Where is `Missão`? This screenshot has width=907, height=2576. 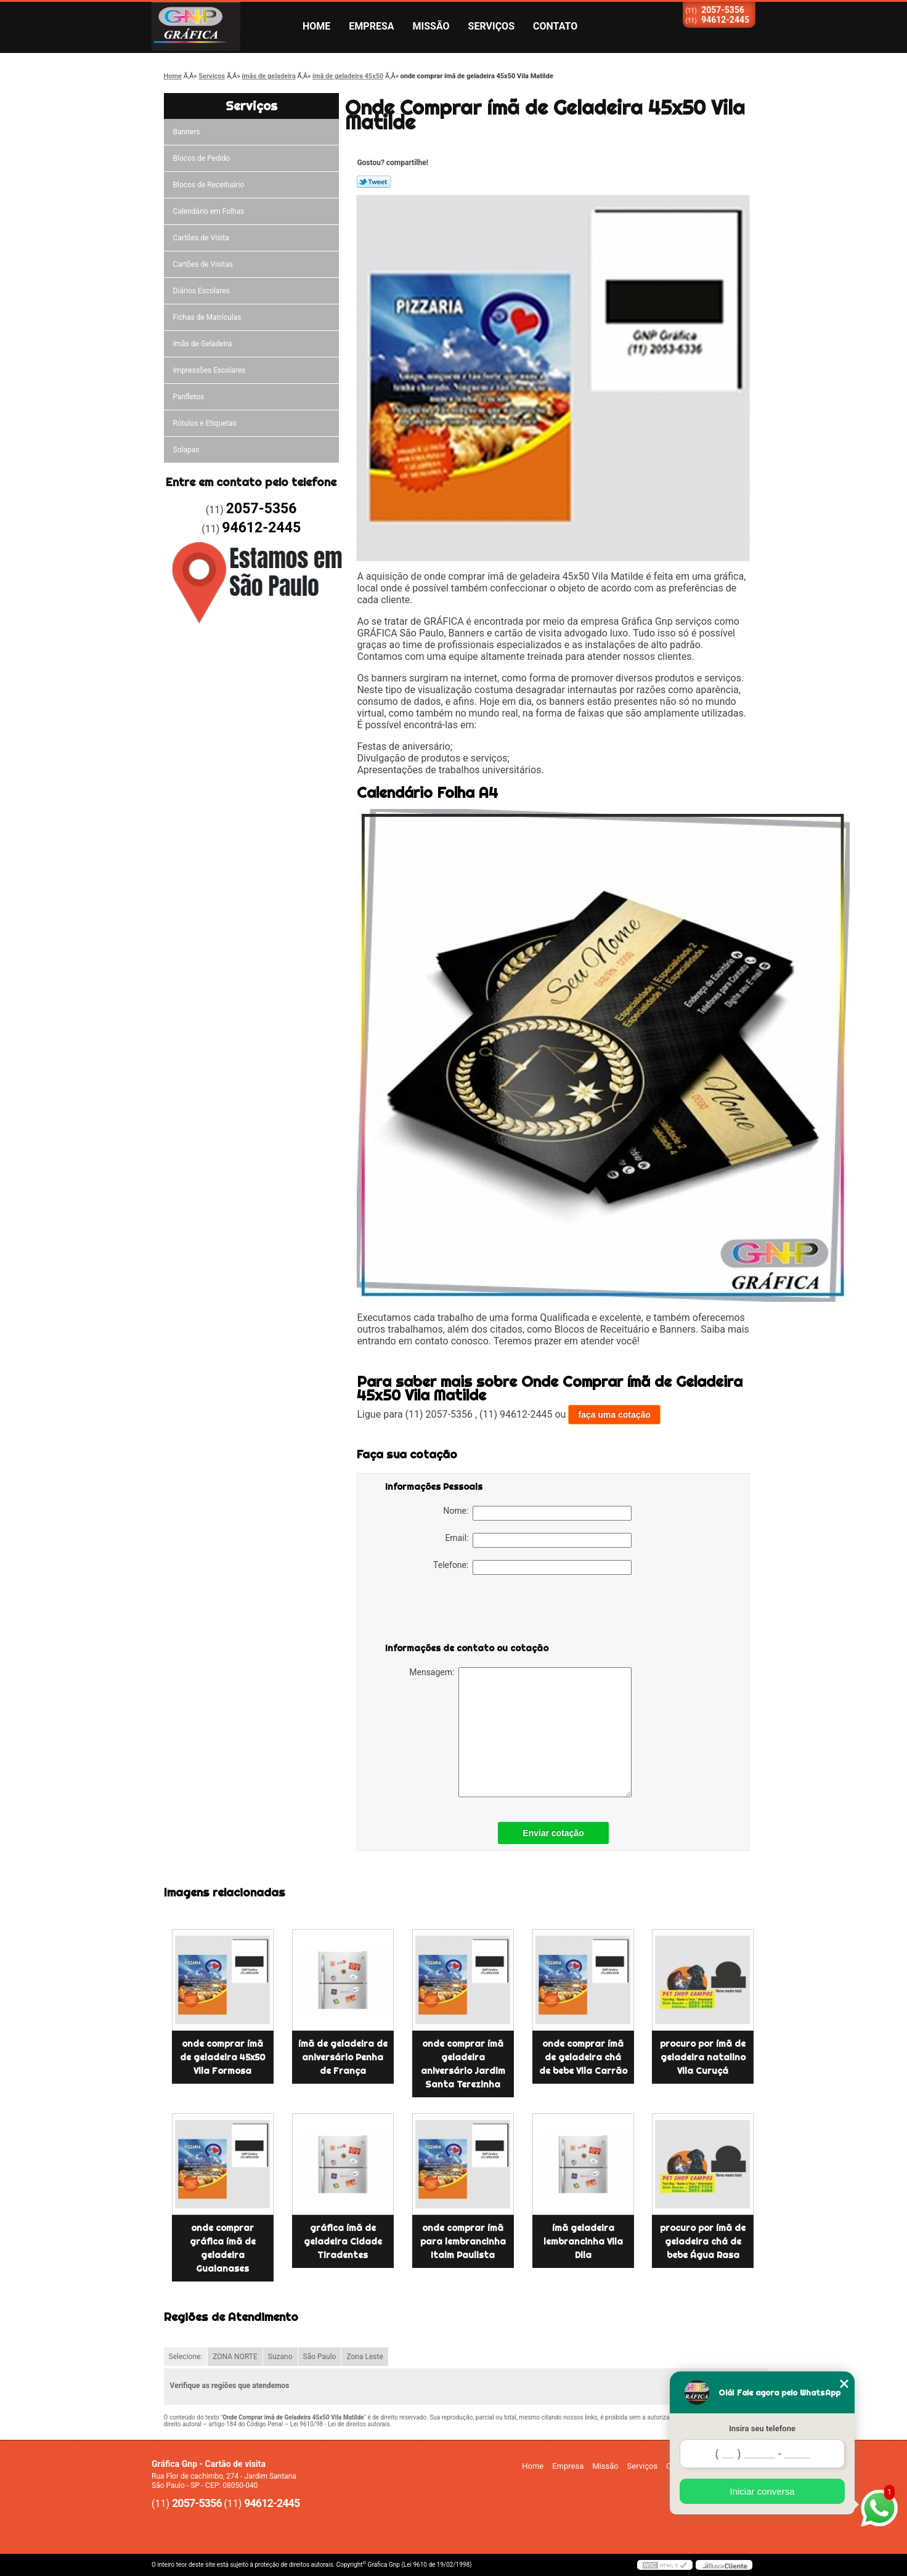
Missão is located at coordinates (431, 26).